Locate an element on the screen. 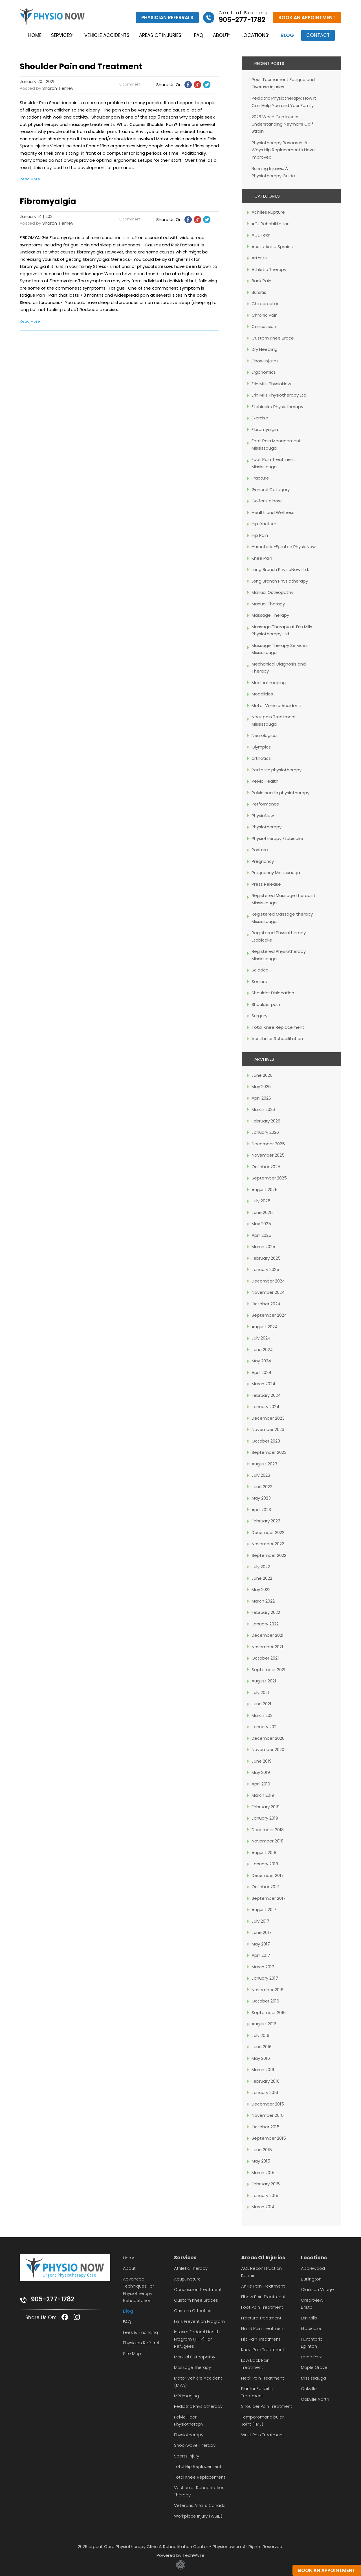  Manual Therapy is located at coordinates (268, 604).